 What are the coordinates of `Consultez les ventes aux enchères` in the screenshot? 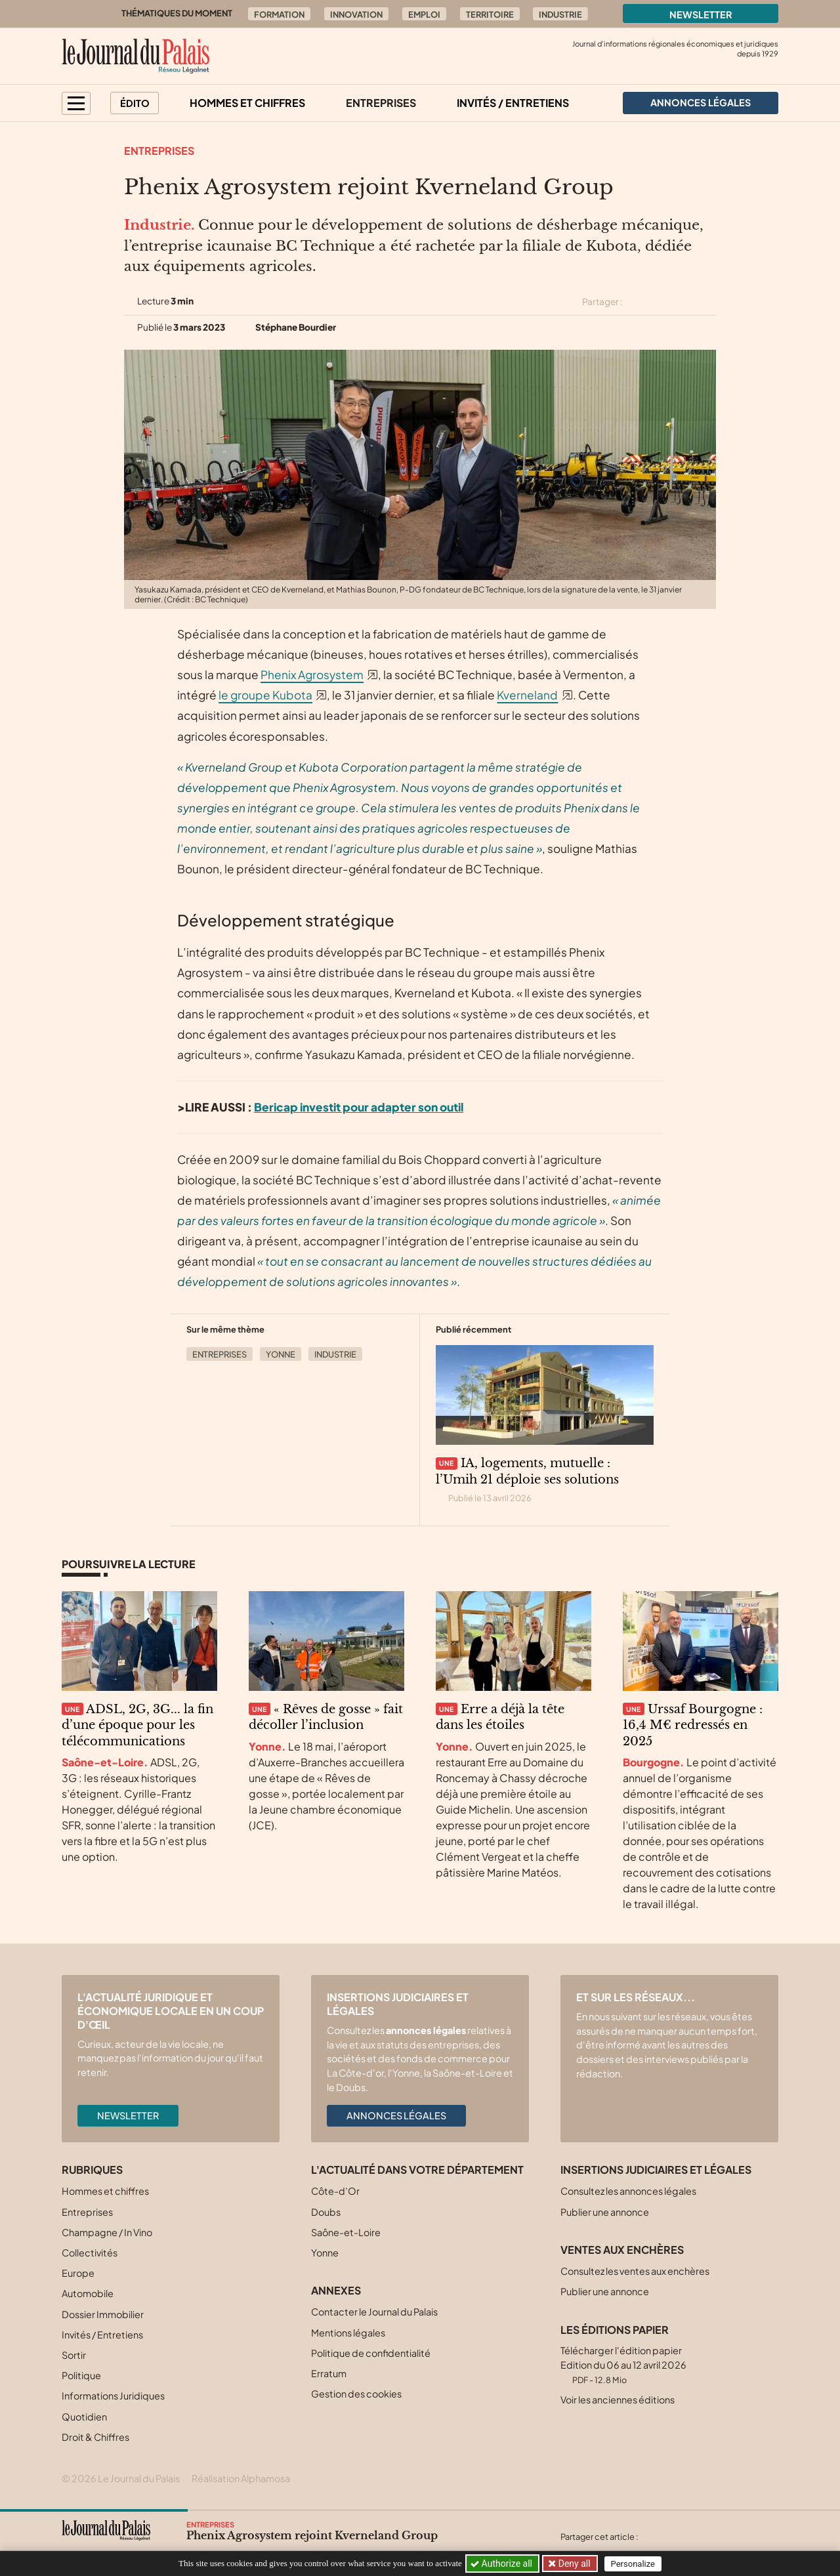 It's located at (634, 2271).